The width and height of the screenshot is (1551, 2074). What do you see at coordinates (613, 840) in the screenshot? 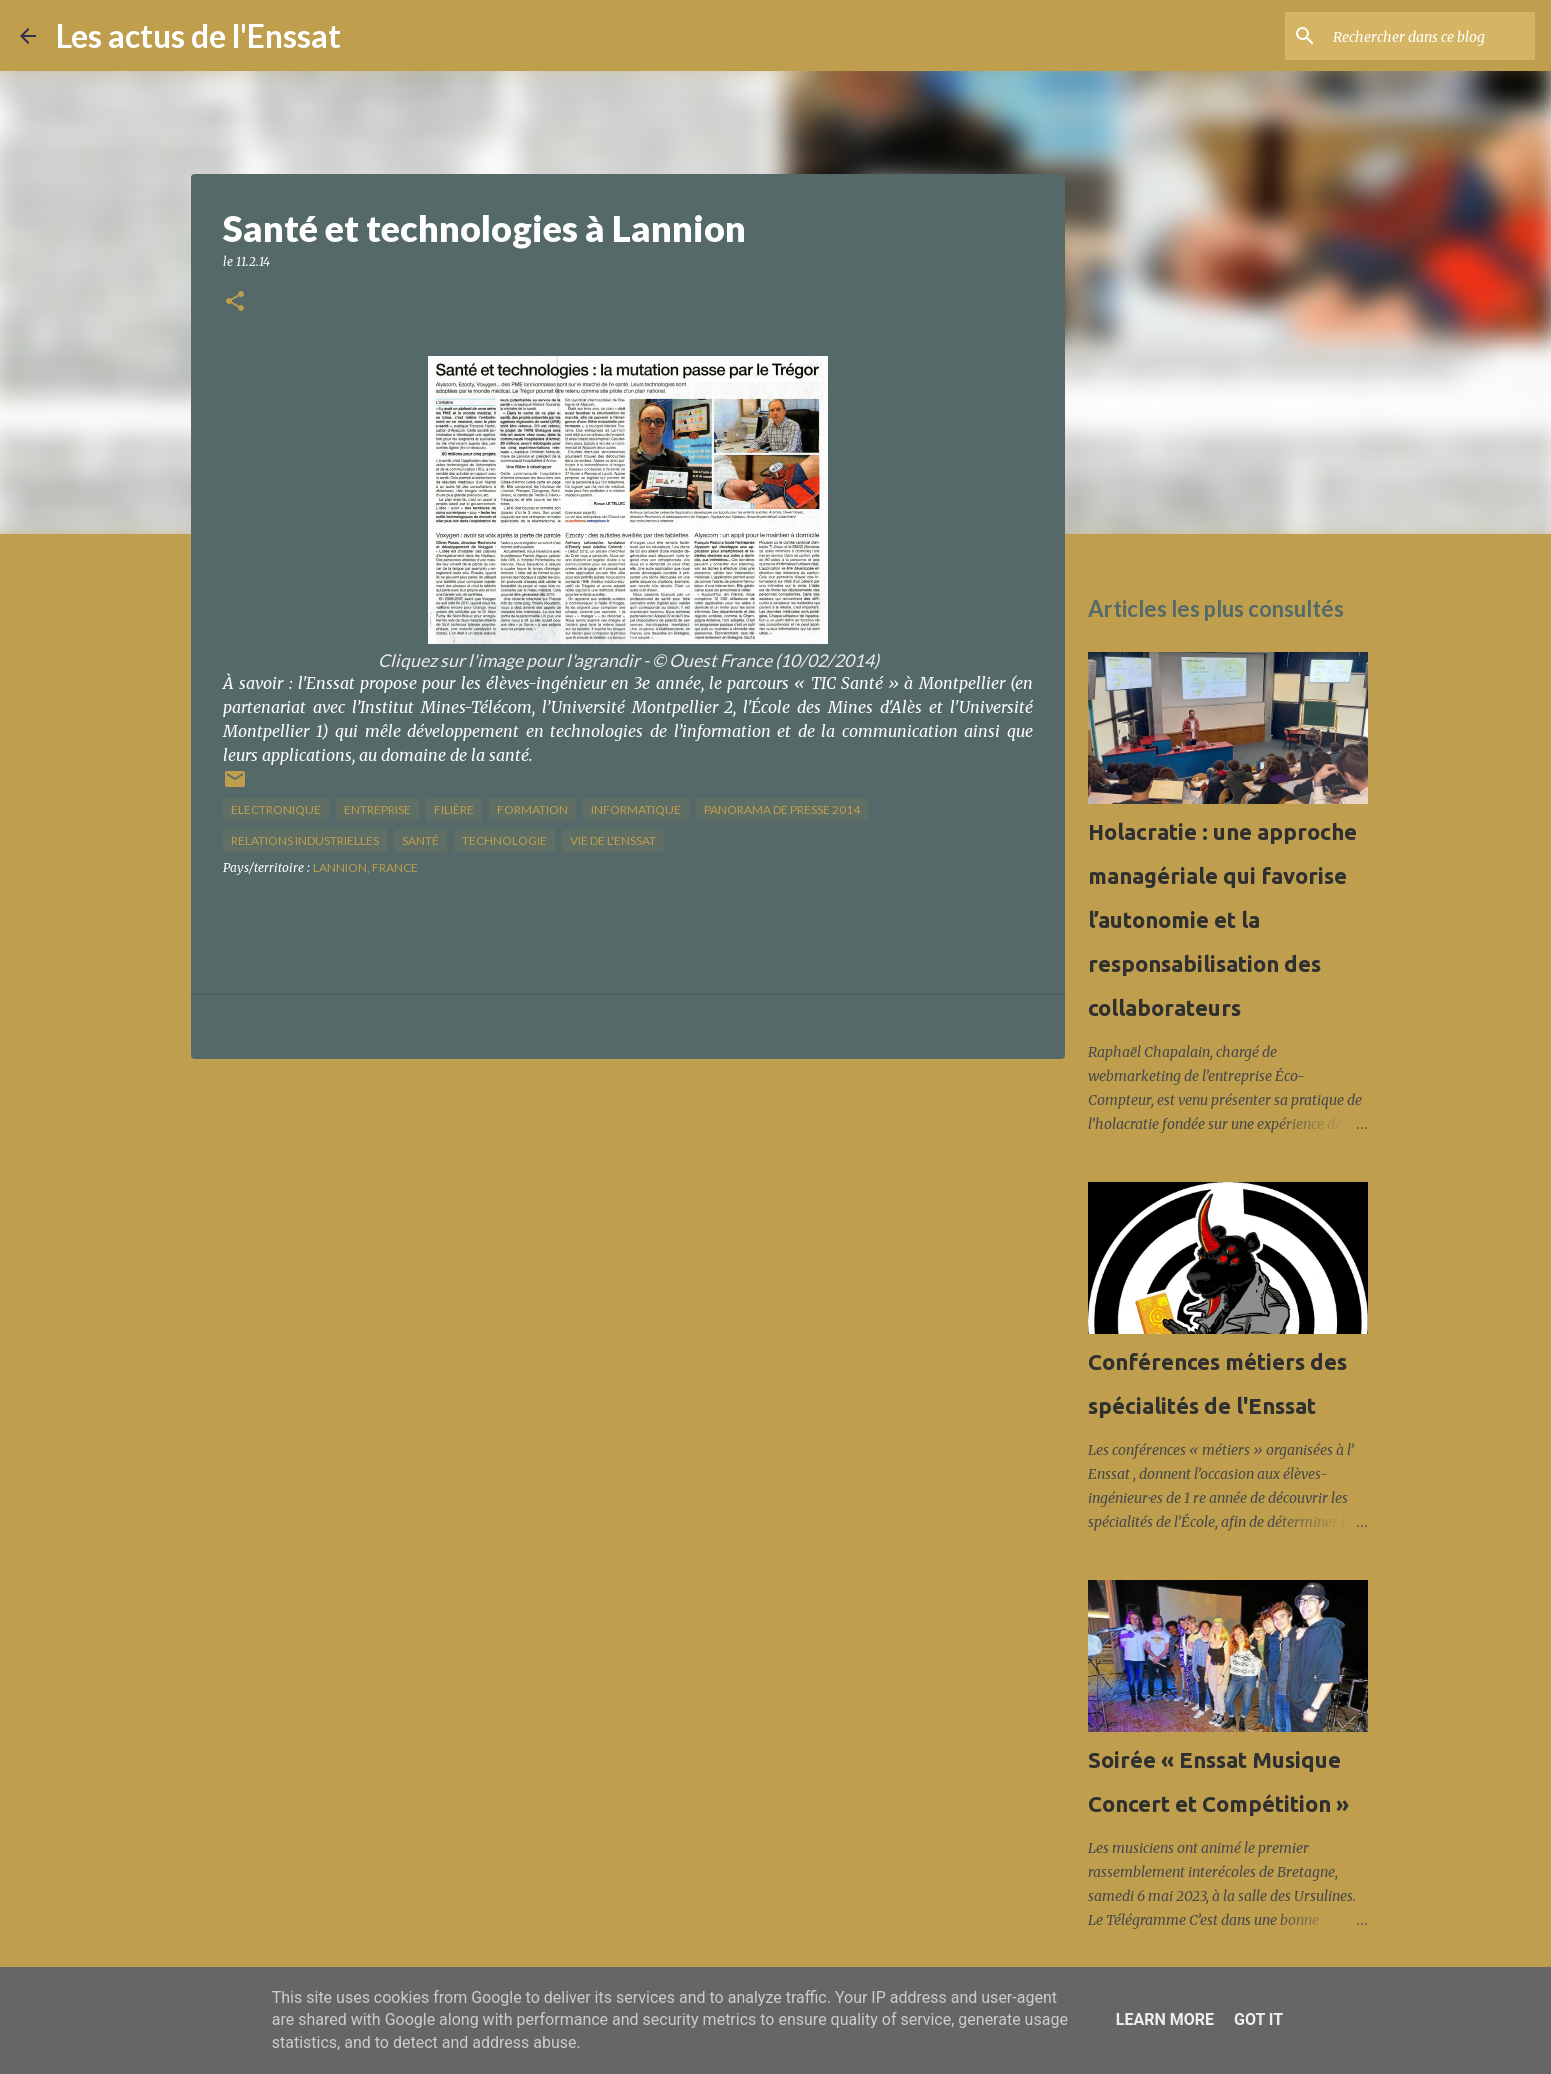
I see `vie de l'Enssat` at bounding box center [613, 840].